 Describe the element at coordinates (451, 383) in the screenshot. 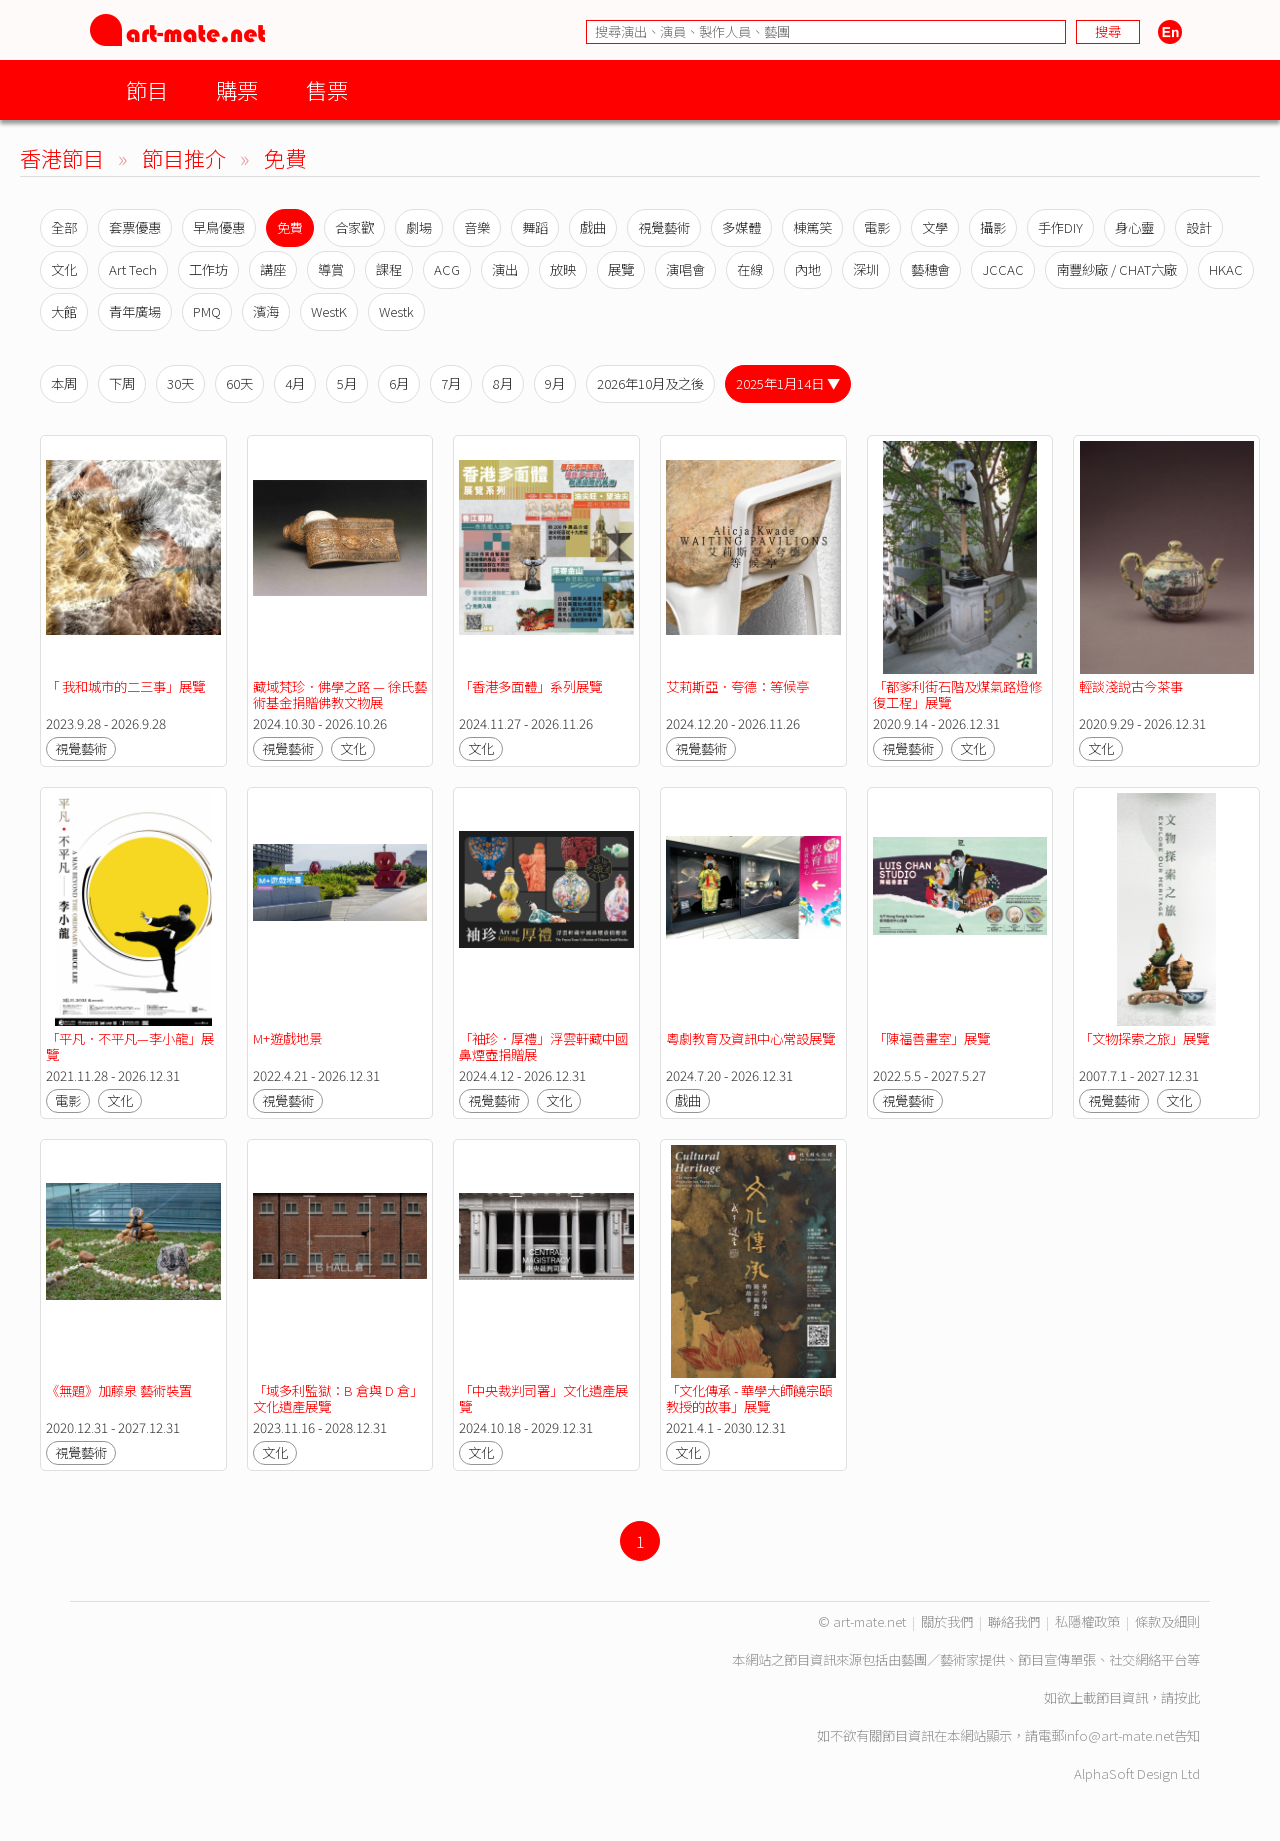

I see `7月` at that location.